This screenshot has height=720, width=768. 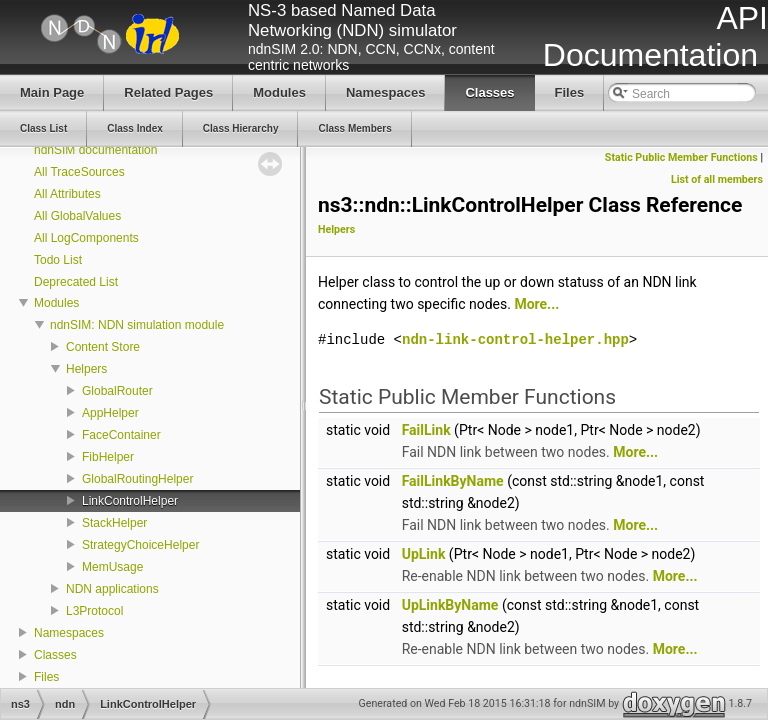 I want to click on StackHelper, so click(x=114, y=523).